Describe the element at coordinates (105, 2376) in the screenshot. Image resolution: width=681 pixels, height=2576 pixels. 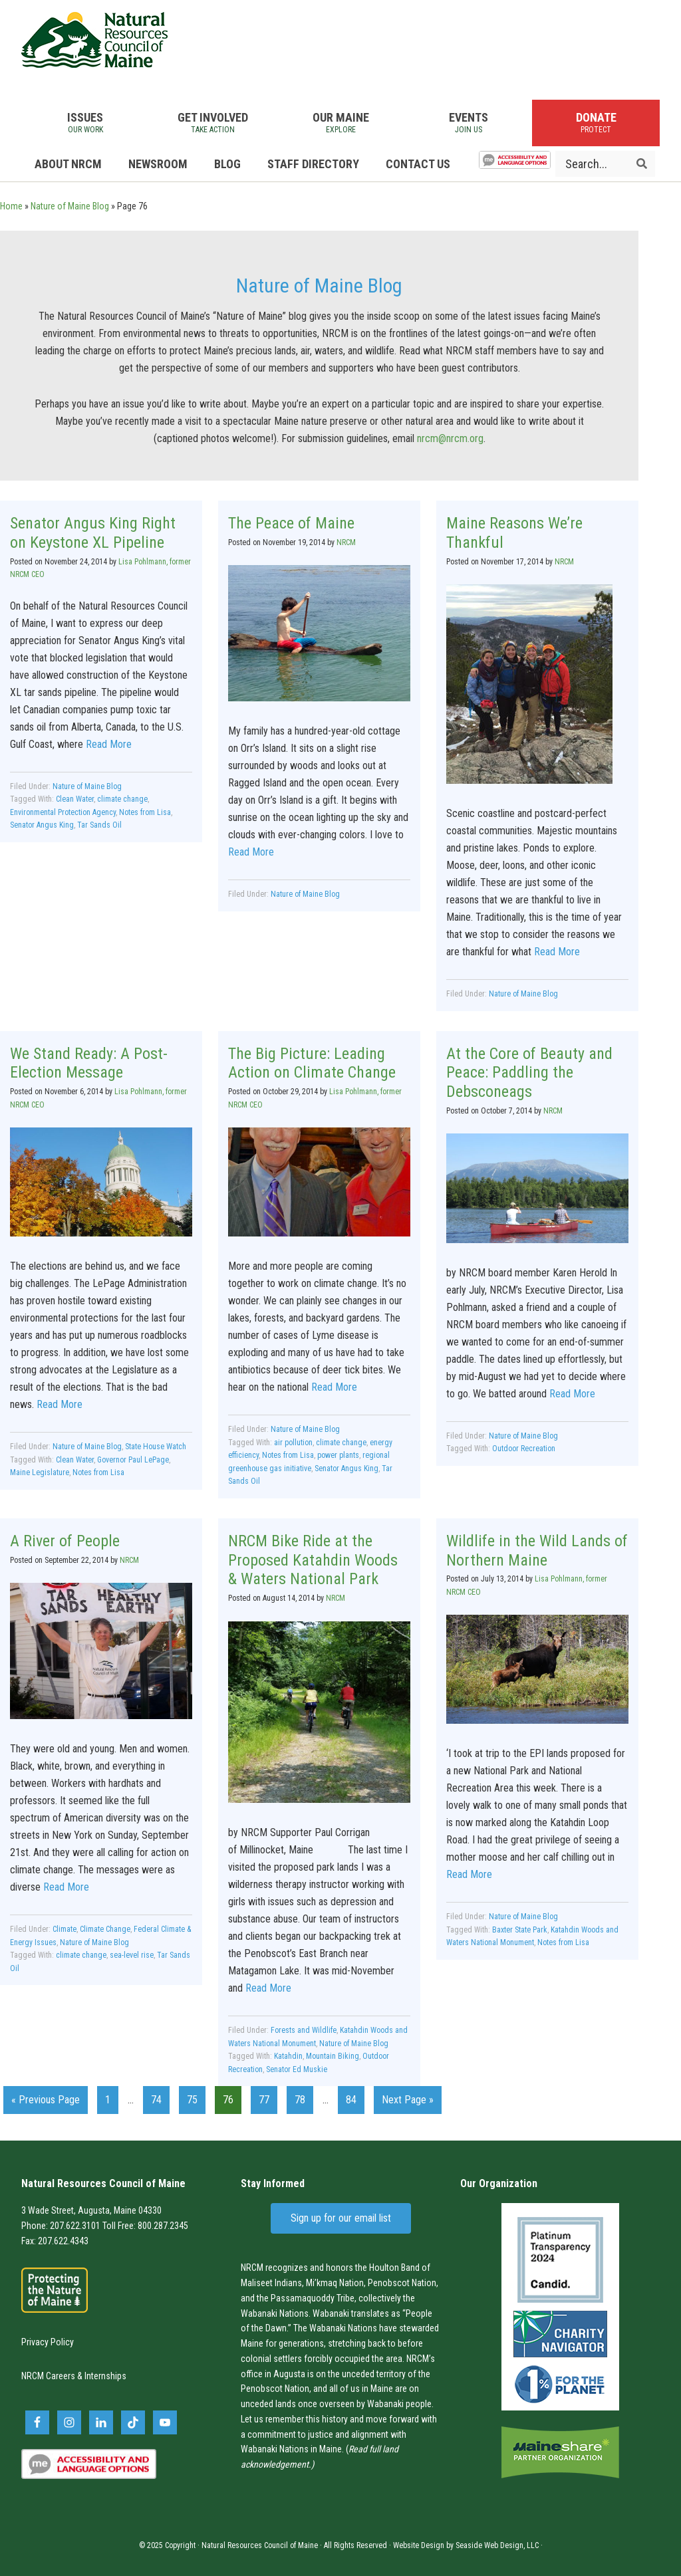
I see `Internships` at that location.